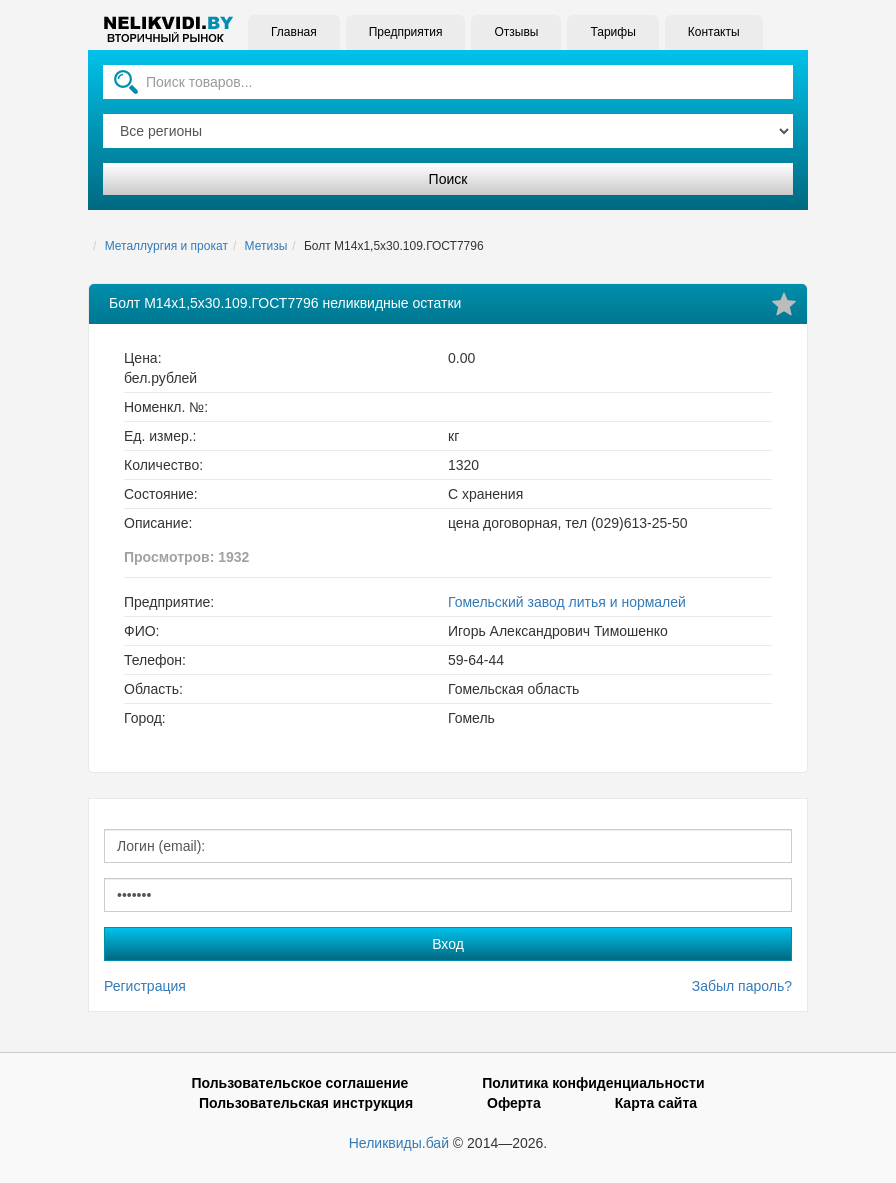 Image resolution: width=896 pixels, height=1183 pixels. Describe the element at coordinates (514, 1103) in the screenshot. I see `Оферта` at that location.